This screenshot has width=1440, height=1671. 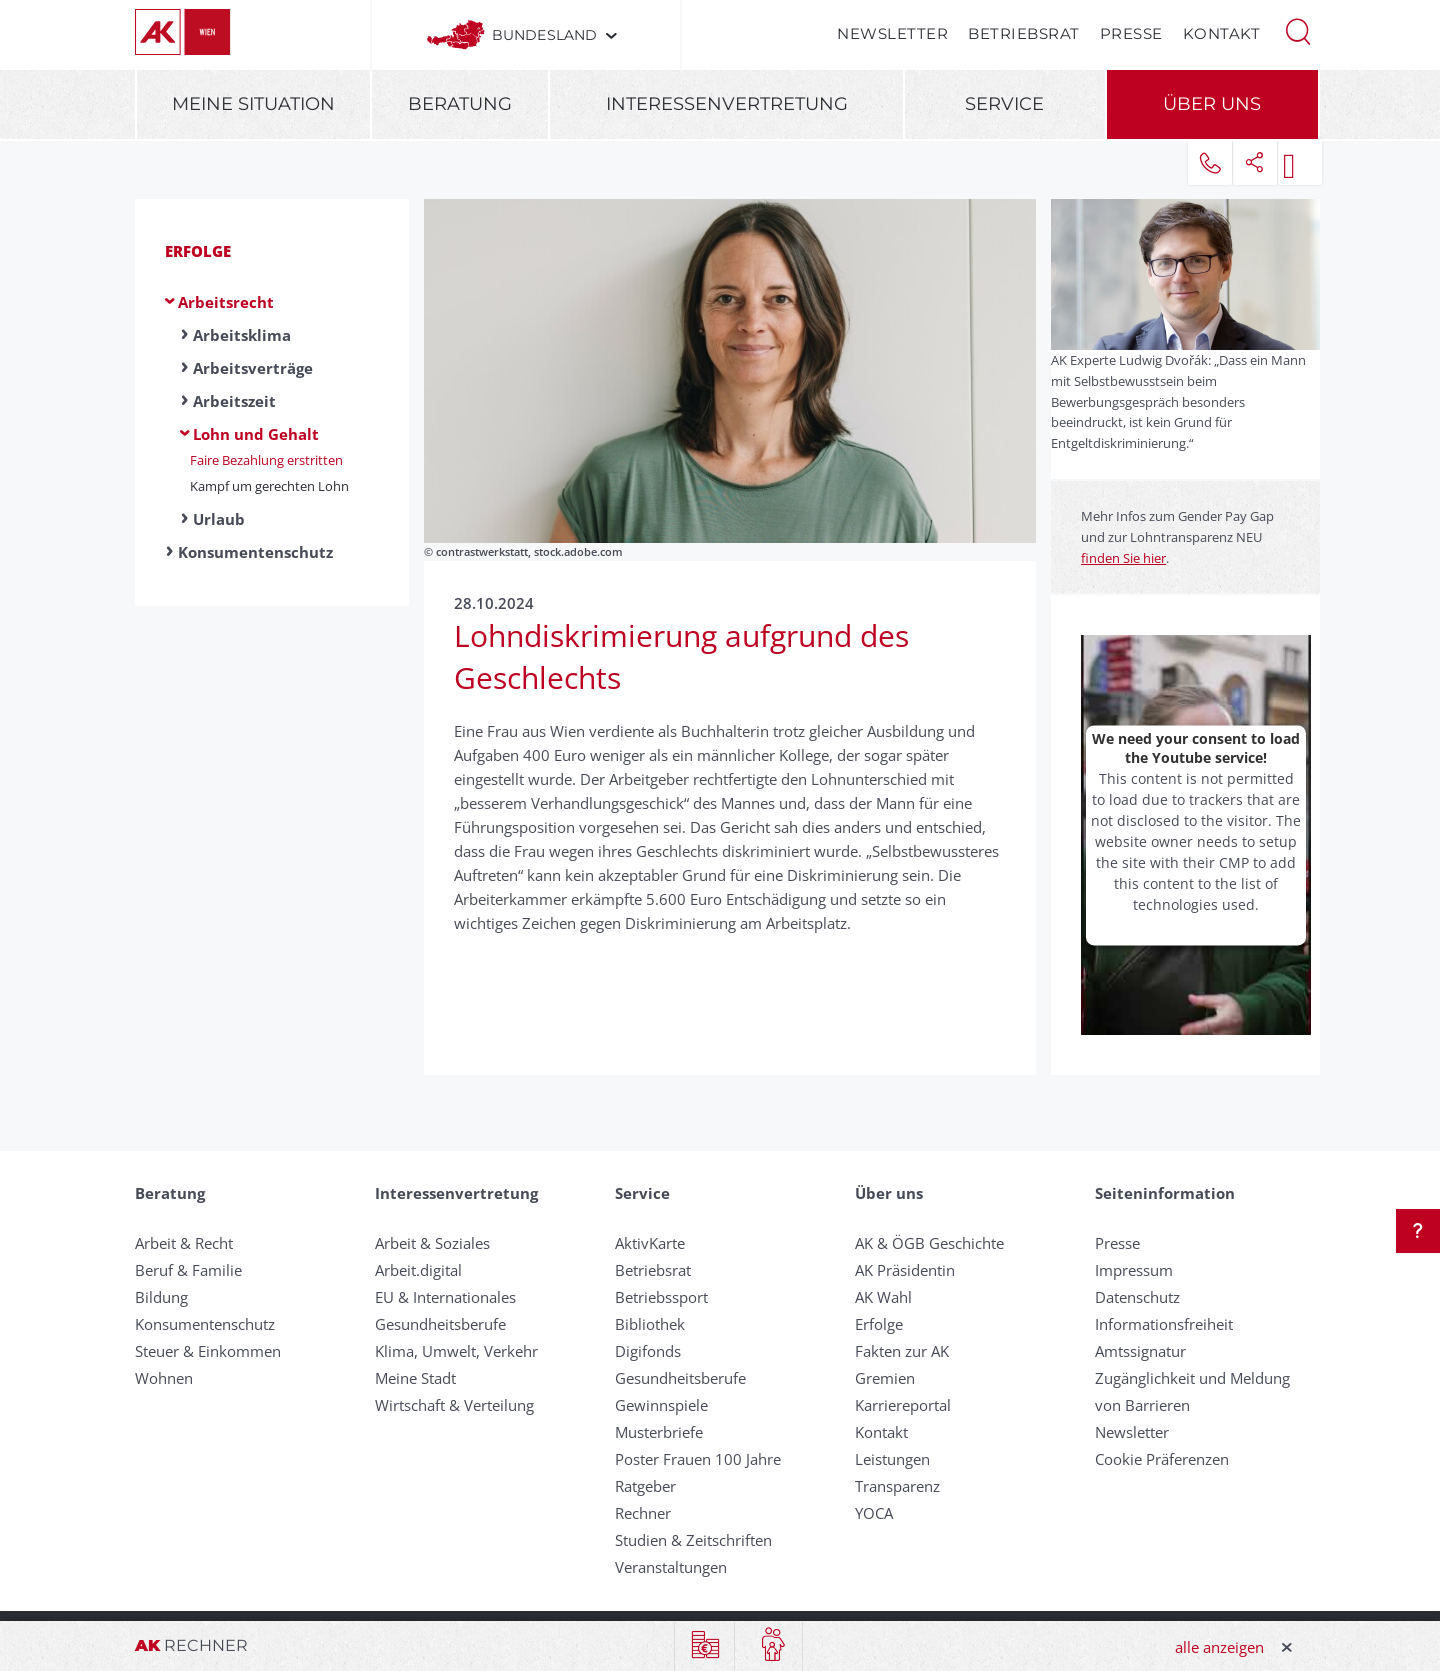 I want to click on Newsletter, so click(x=892, y=33).